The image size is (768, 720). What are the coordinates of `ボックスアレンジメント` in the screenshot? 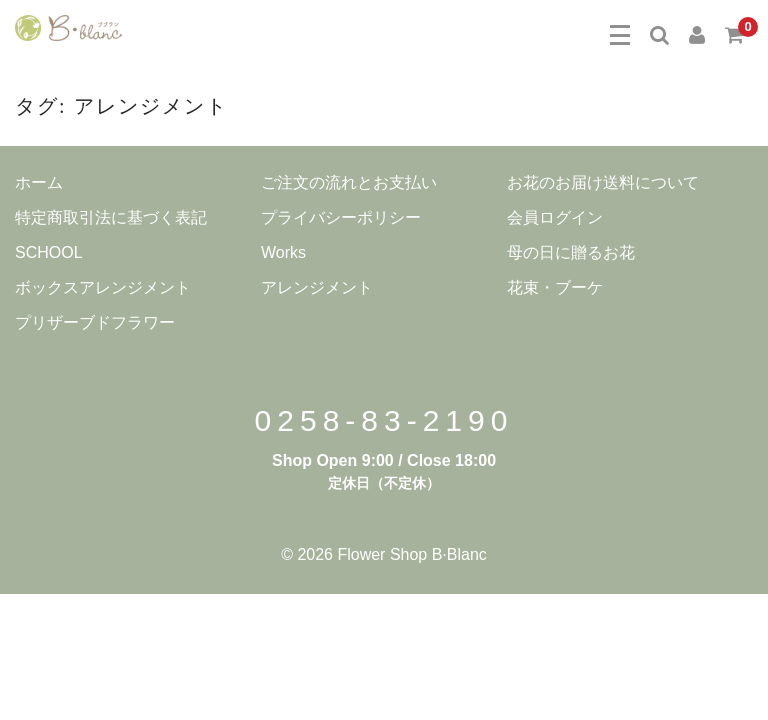 It's located at (103, 287).